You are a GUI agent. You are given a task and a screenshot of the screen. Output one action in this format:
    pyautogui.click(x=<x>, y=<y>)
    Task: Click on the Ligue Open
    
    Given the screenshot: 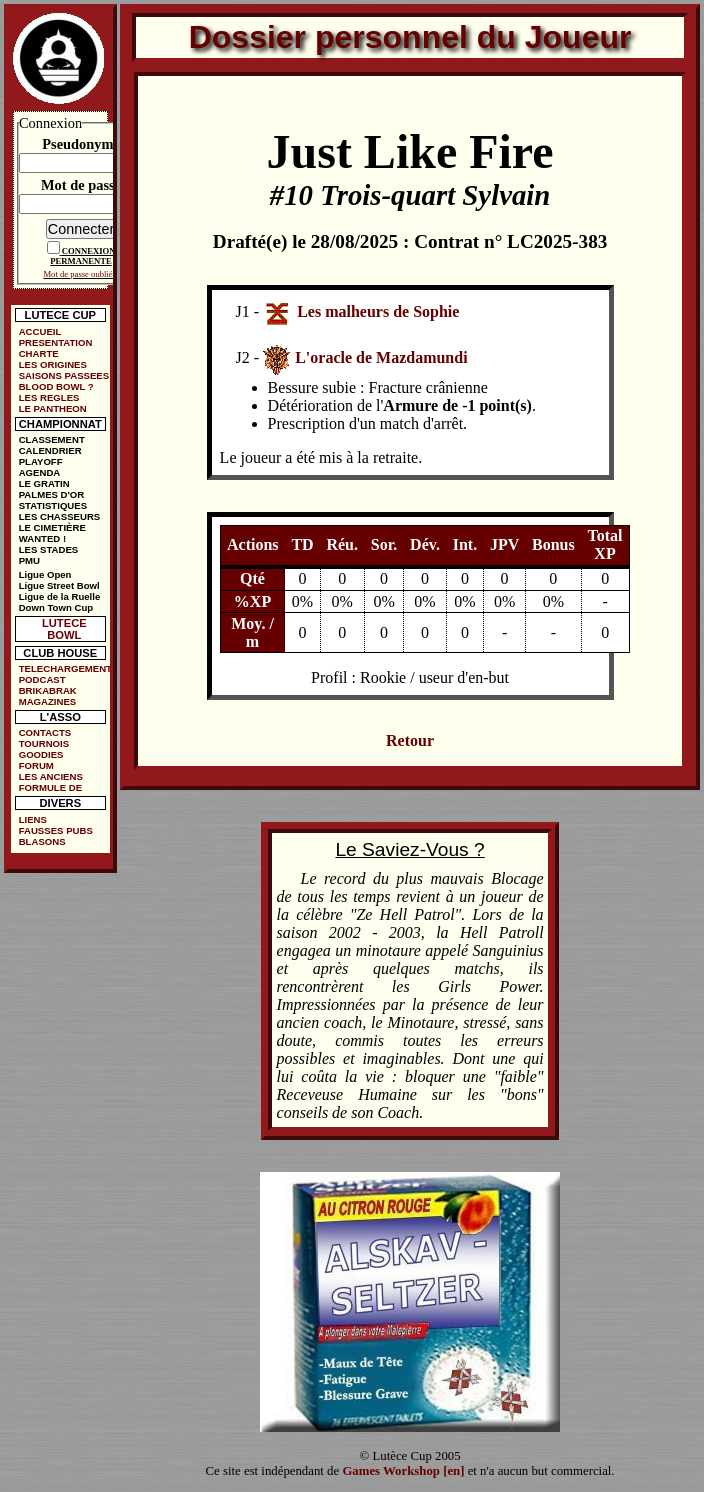 What is the action you would take?
    pyautogui.click(x=45, y=574)
    